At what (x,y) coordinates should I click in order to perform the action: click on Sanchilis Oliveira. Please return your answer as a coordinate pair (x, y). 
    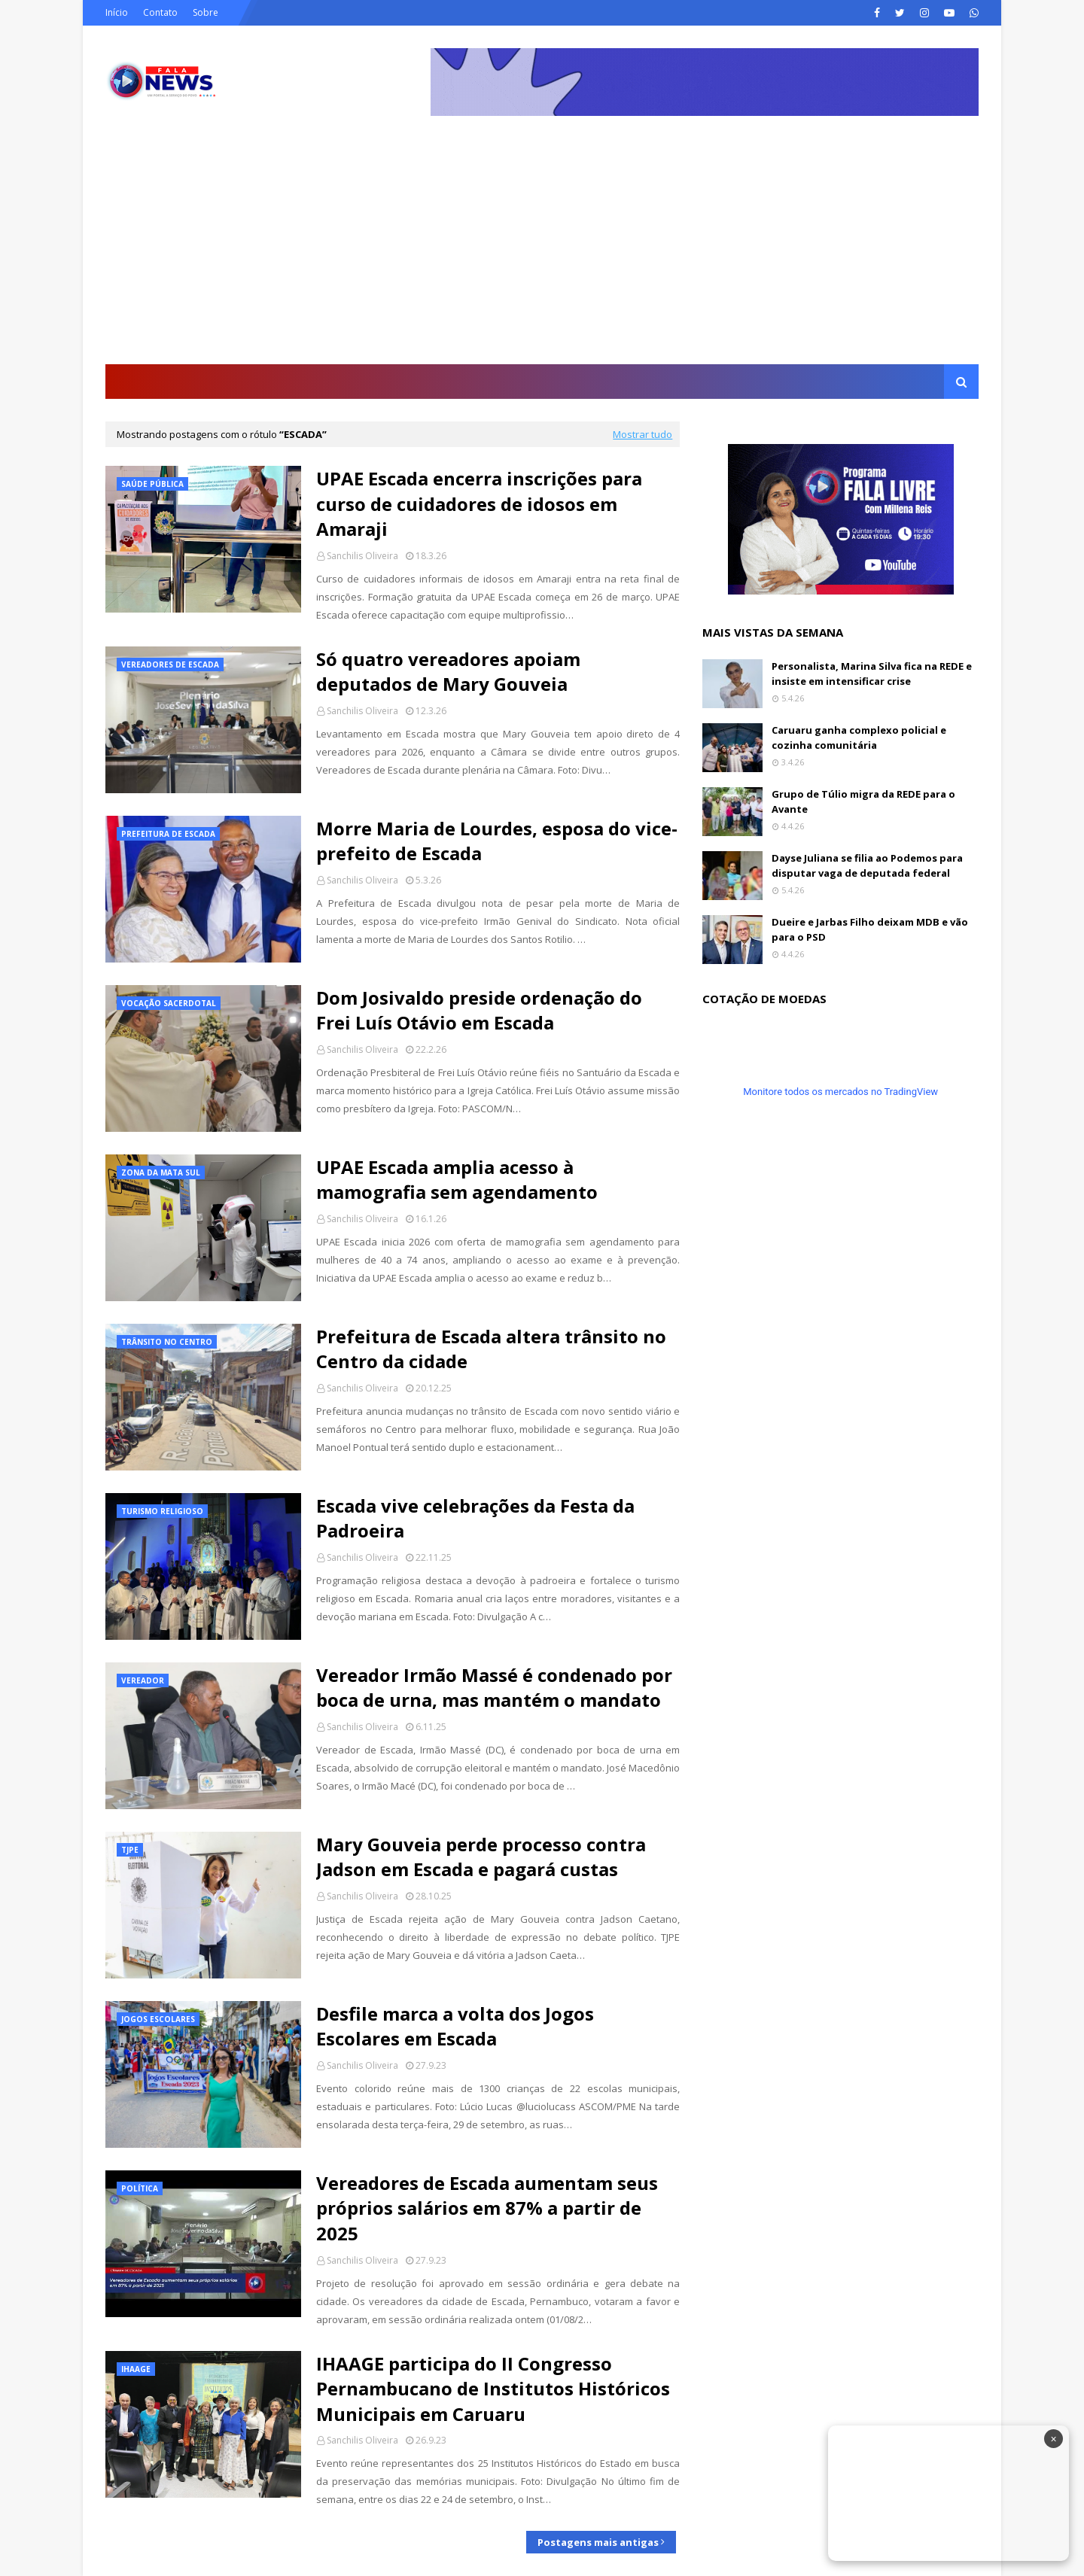
    Looking at the image, I should click on (362, 555).